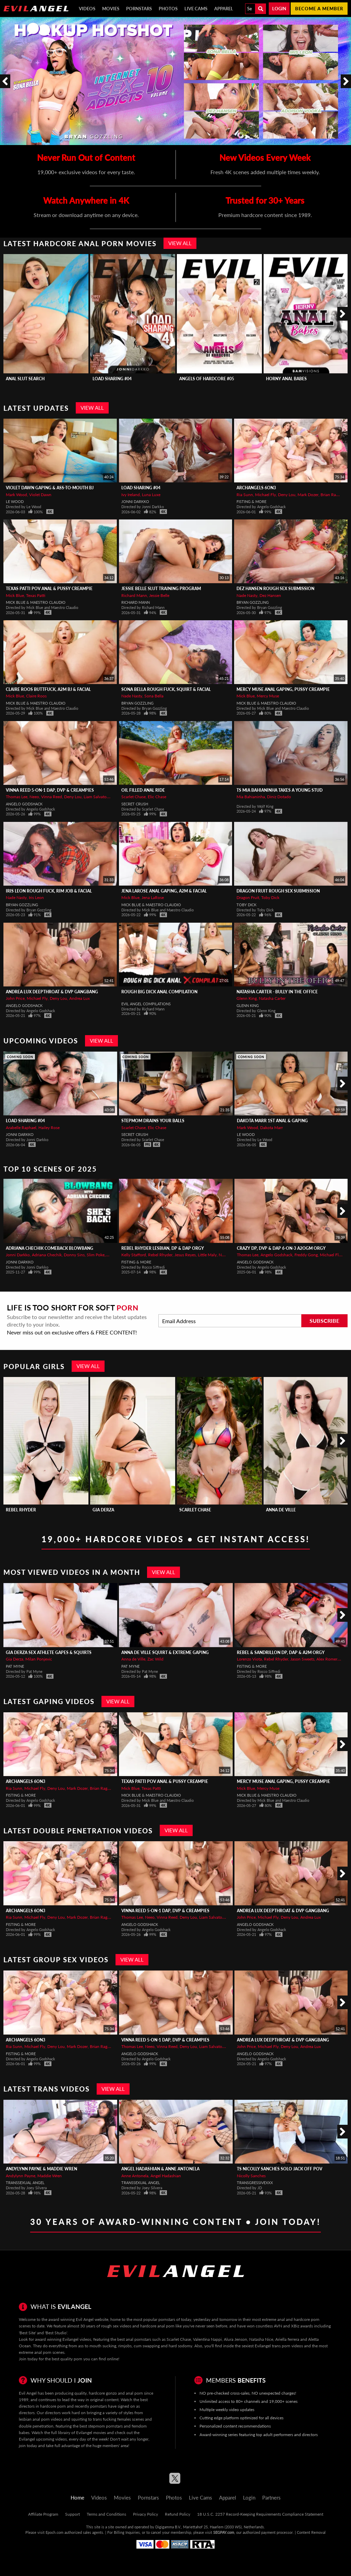  I want to click on Load Sharing #04, so click(112, 378).